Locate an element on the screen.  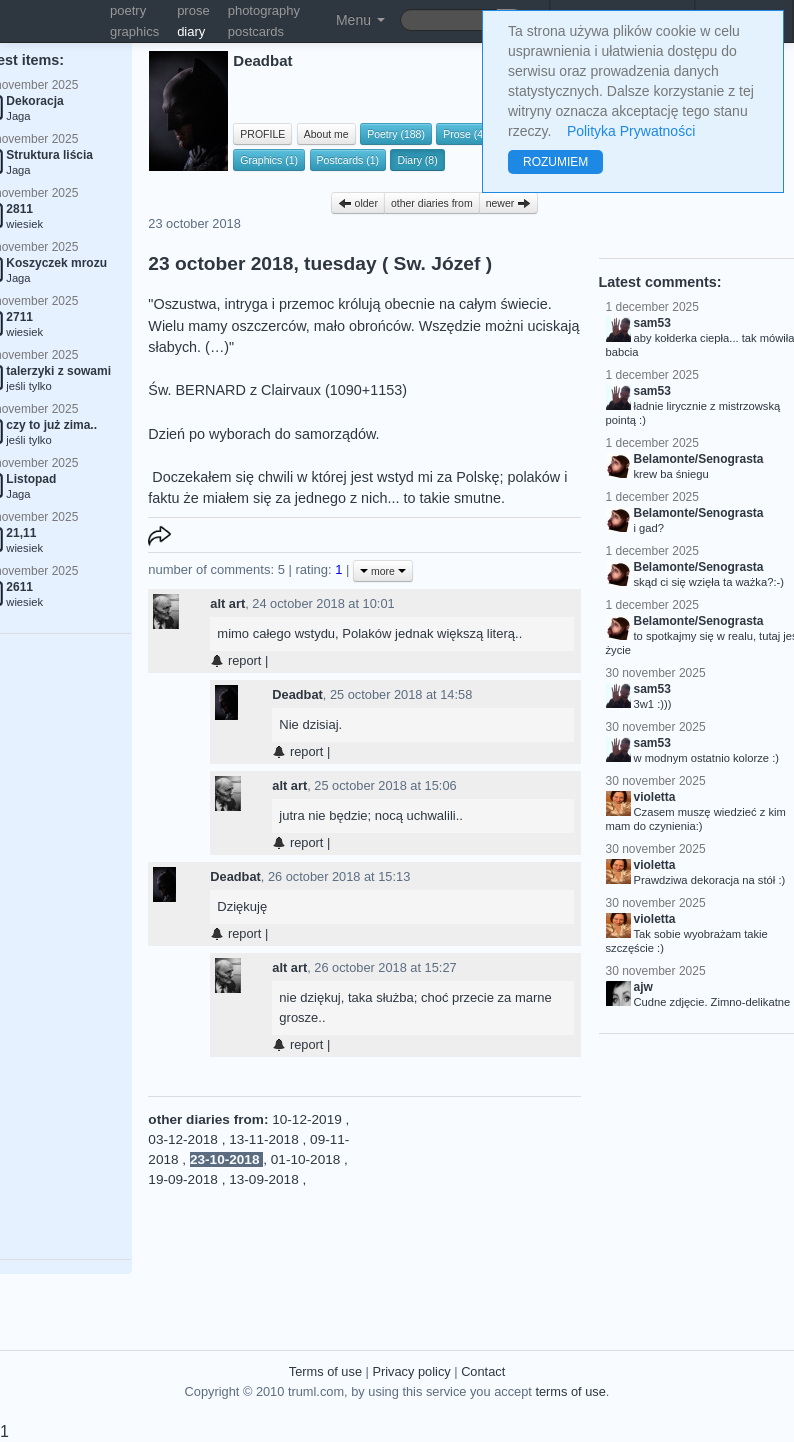
Diary (8) is located at coordinates (417, 160).